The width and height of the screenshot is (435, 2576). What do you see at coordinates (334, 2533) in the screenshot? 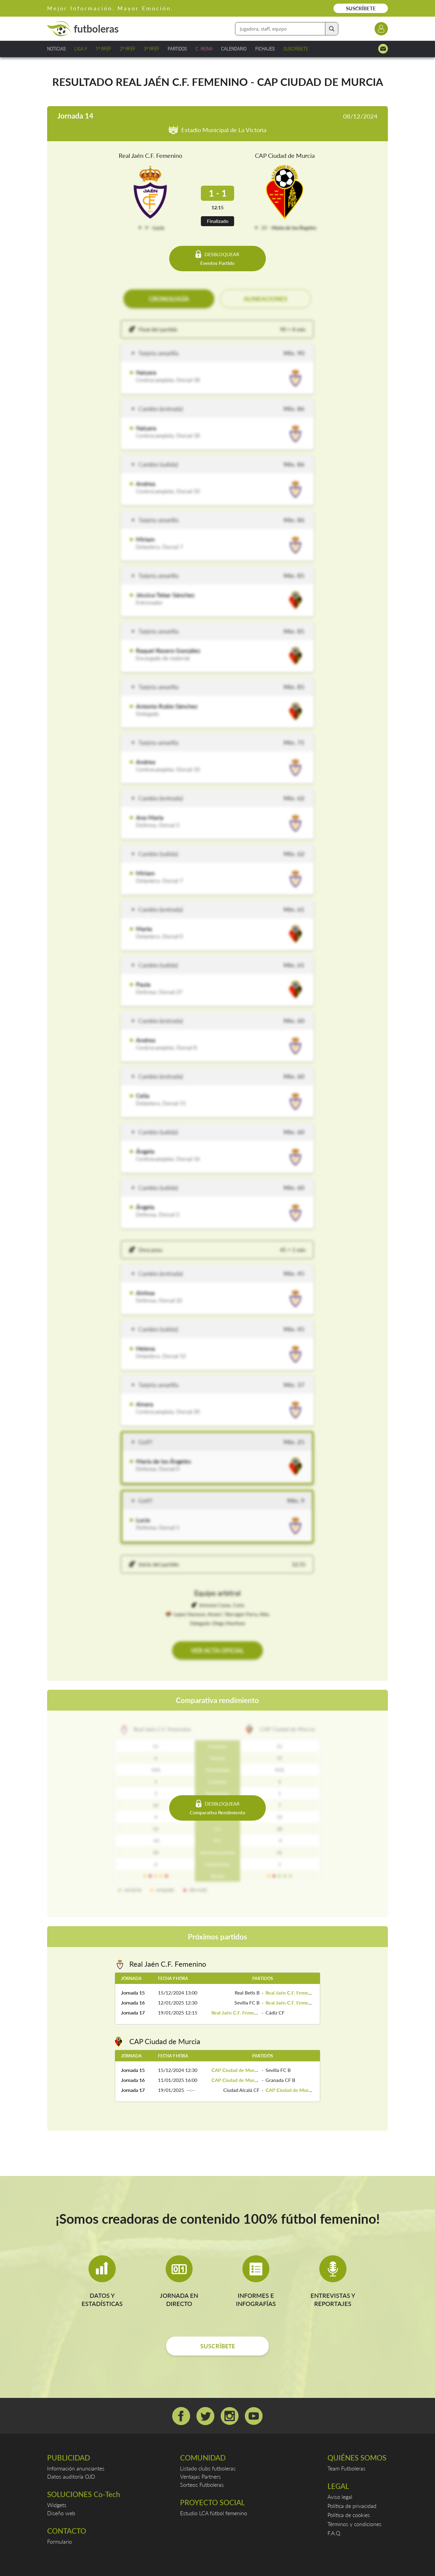
I see `F.A.Q.` at bounding box center [334, 2533].